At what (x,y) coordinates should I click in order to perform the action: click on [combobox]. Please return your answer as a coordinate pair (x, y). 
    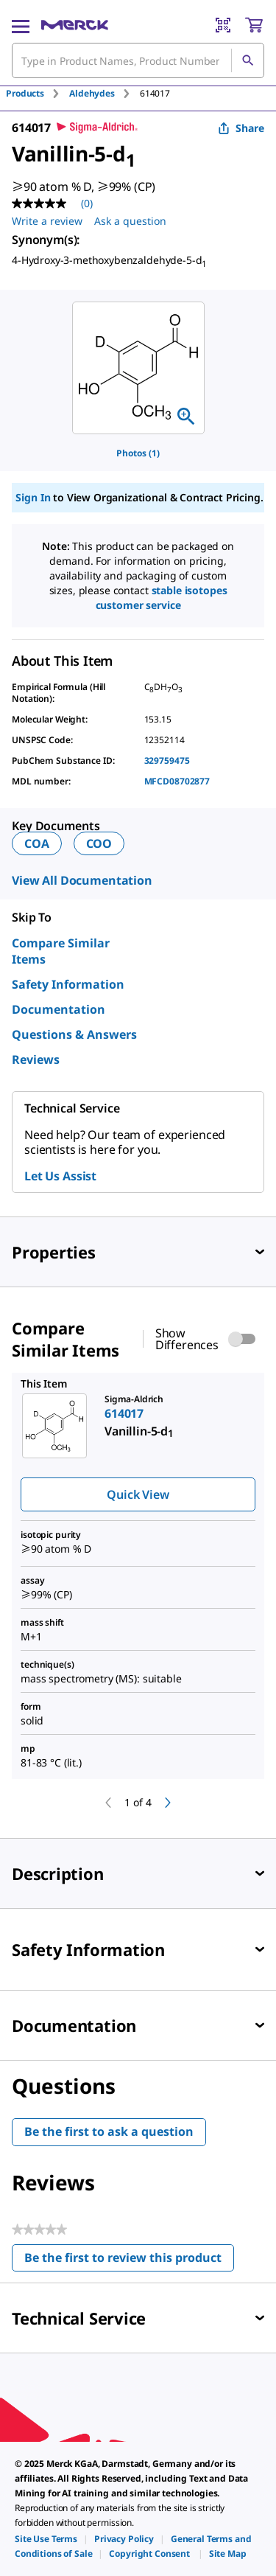
    Looking at the image, I should click on (138, 60).